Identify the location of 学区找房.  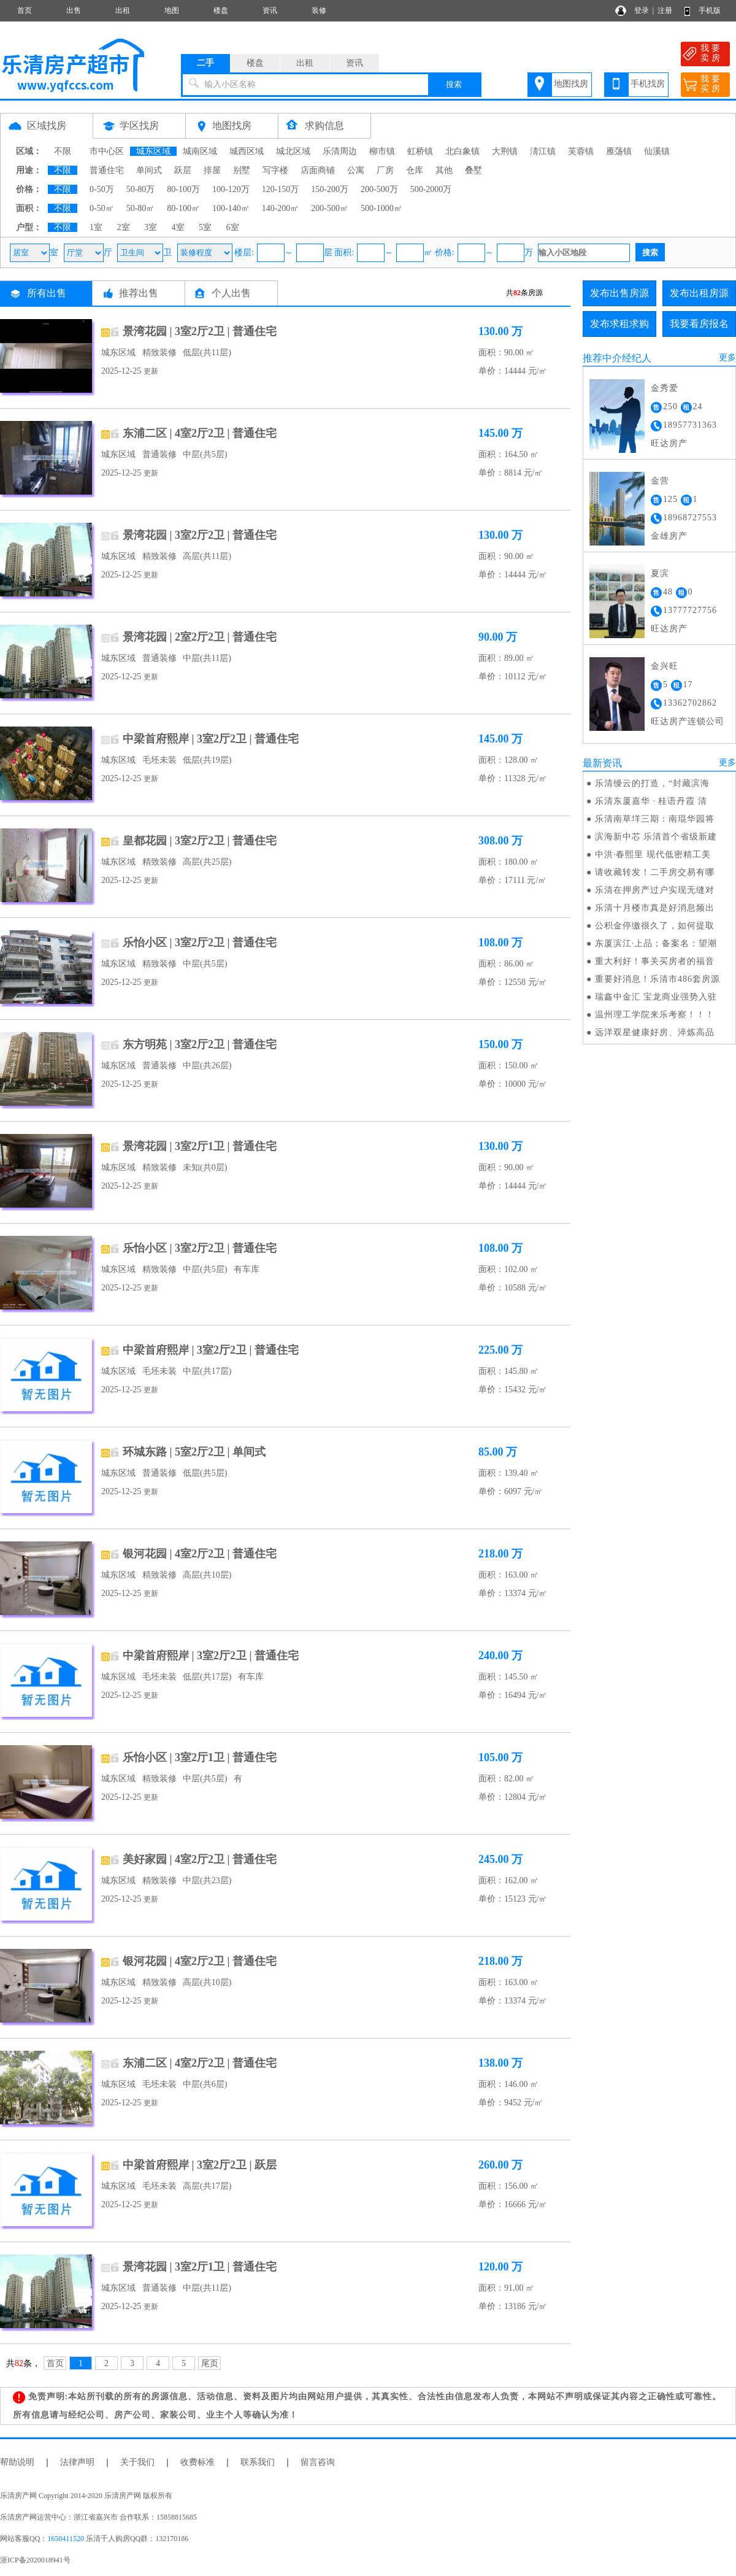
(139, 125).